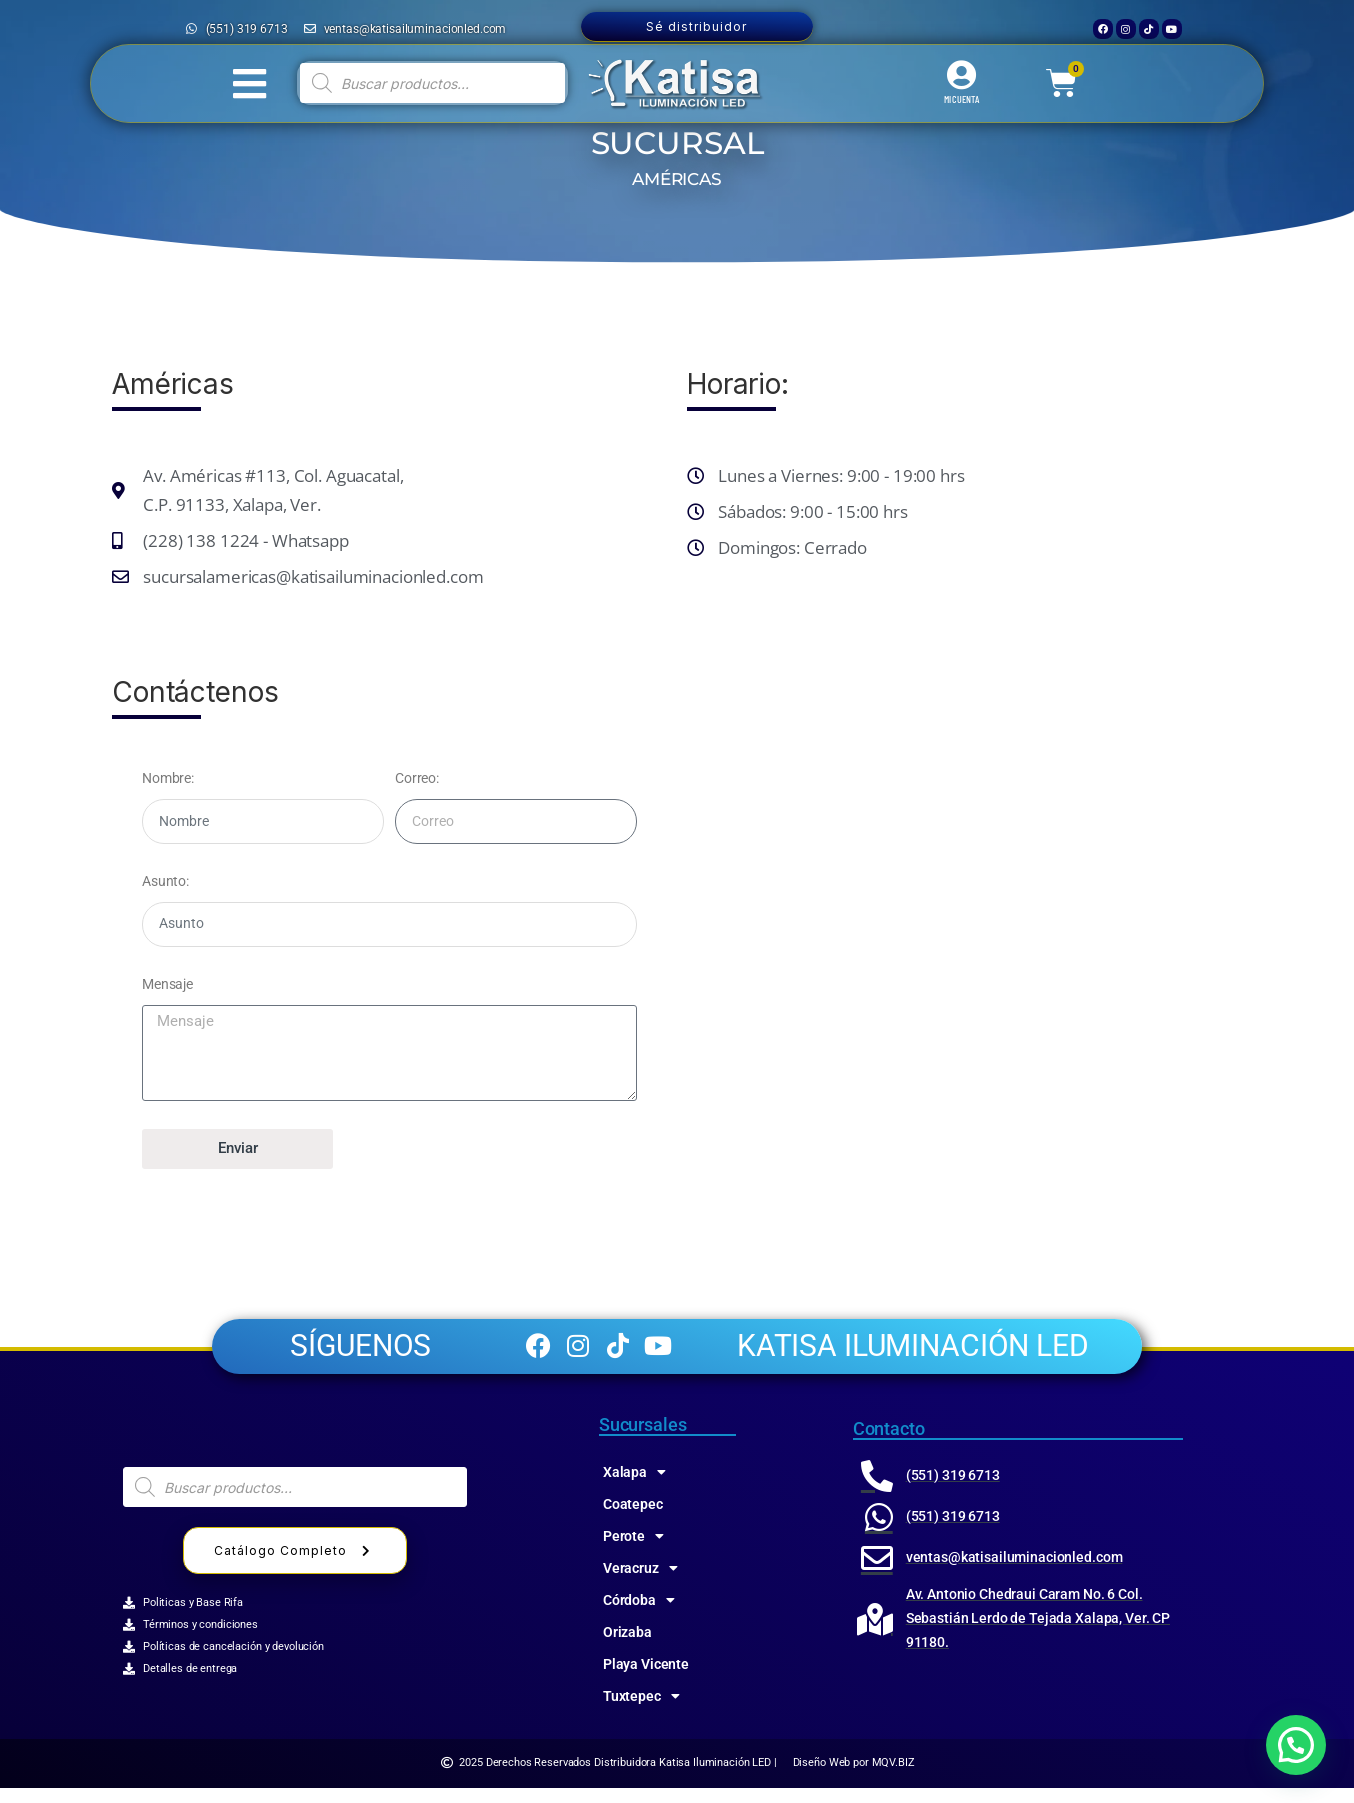 Image resolution: width=1354 pixels, height=1803 pixels. I want to click on Coatepec, so click(633, 1519).